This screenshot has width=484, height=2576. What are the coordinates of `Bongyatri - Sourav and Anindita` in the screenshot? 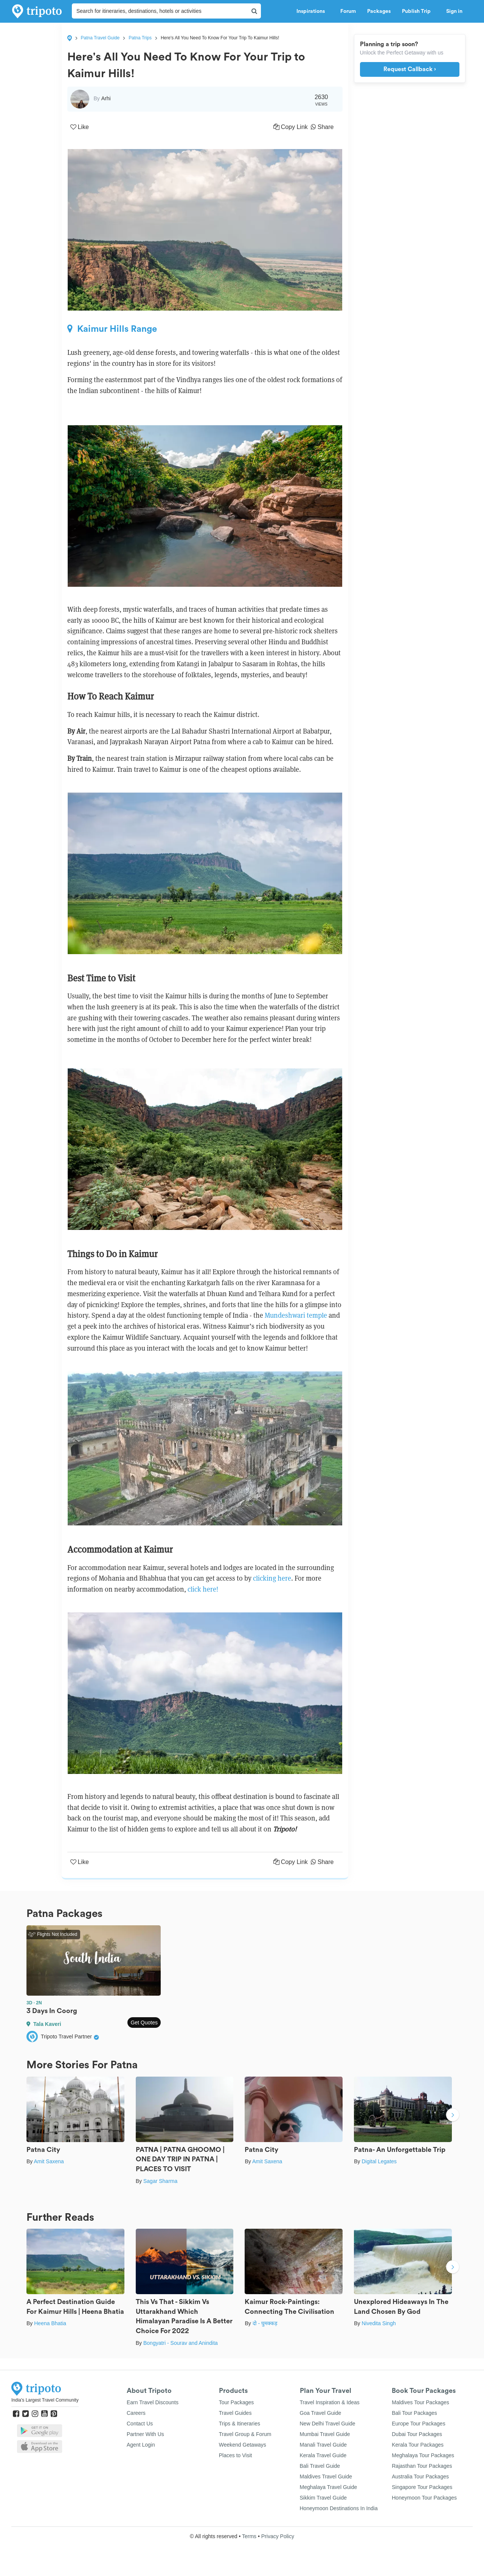 It's located at (180, 2343).